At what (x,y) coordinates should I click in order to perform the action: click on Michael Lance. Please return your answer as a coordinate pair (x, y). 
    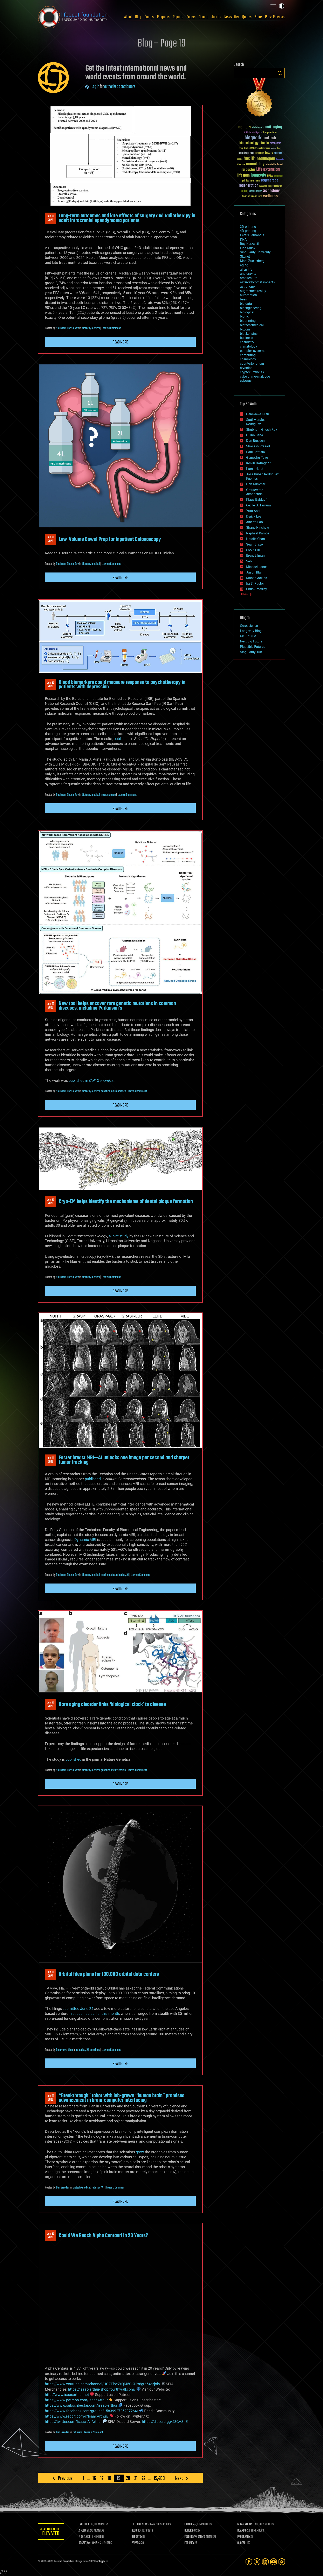
    Looking at the image, I should click on (256, 567).